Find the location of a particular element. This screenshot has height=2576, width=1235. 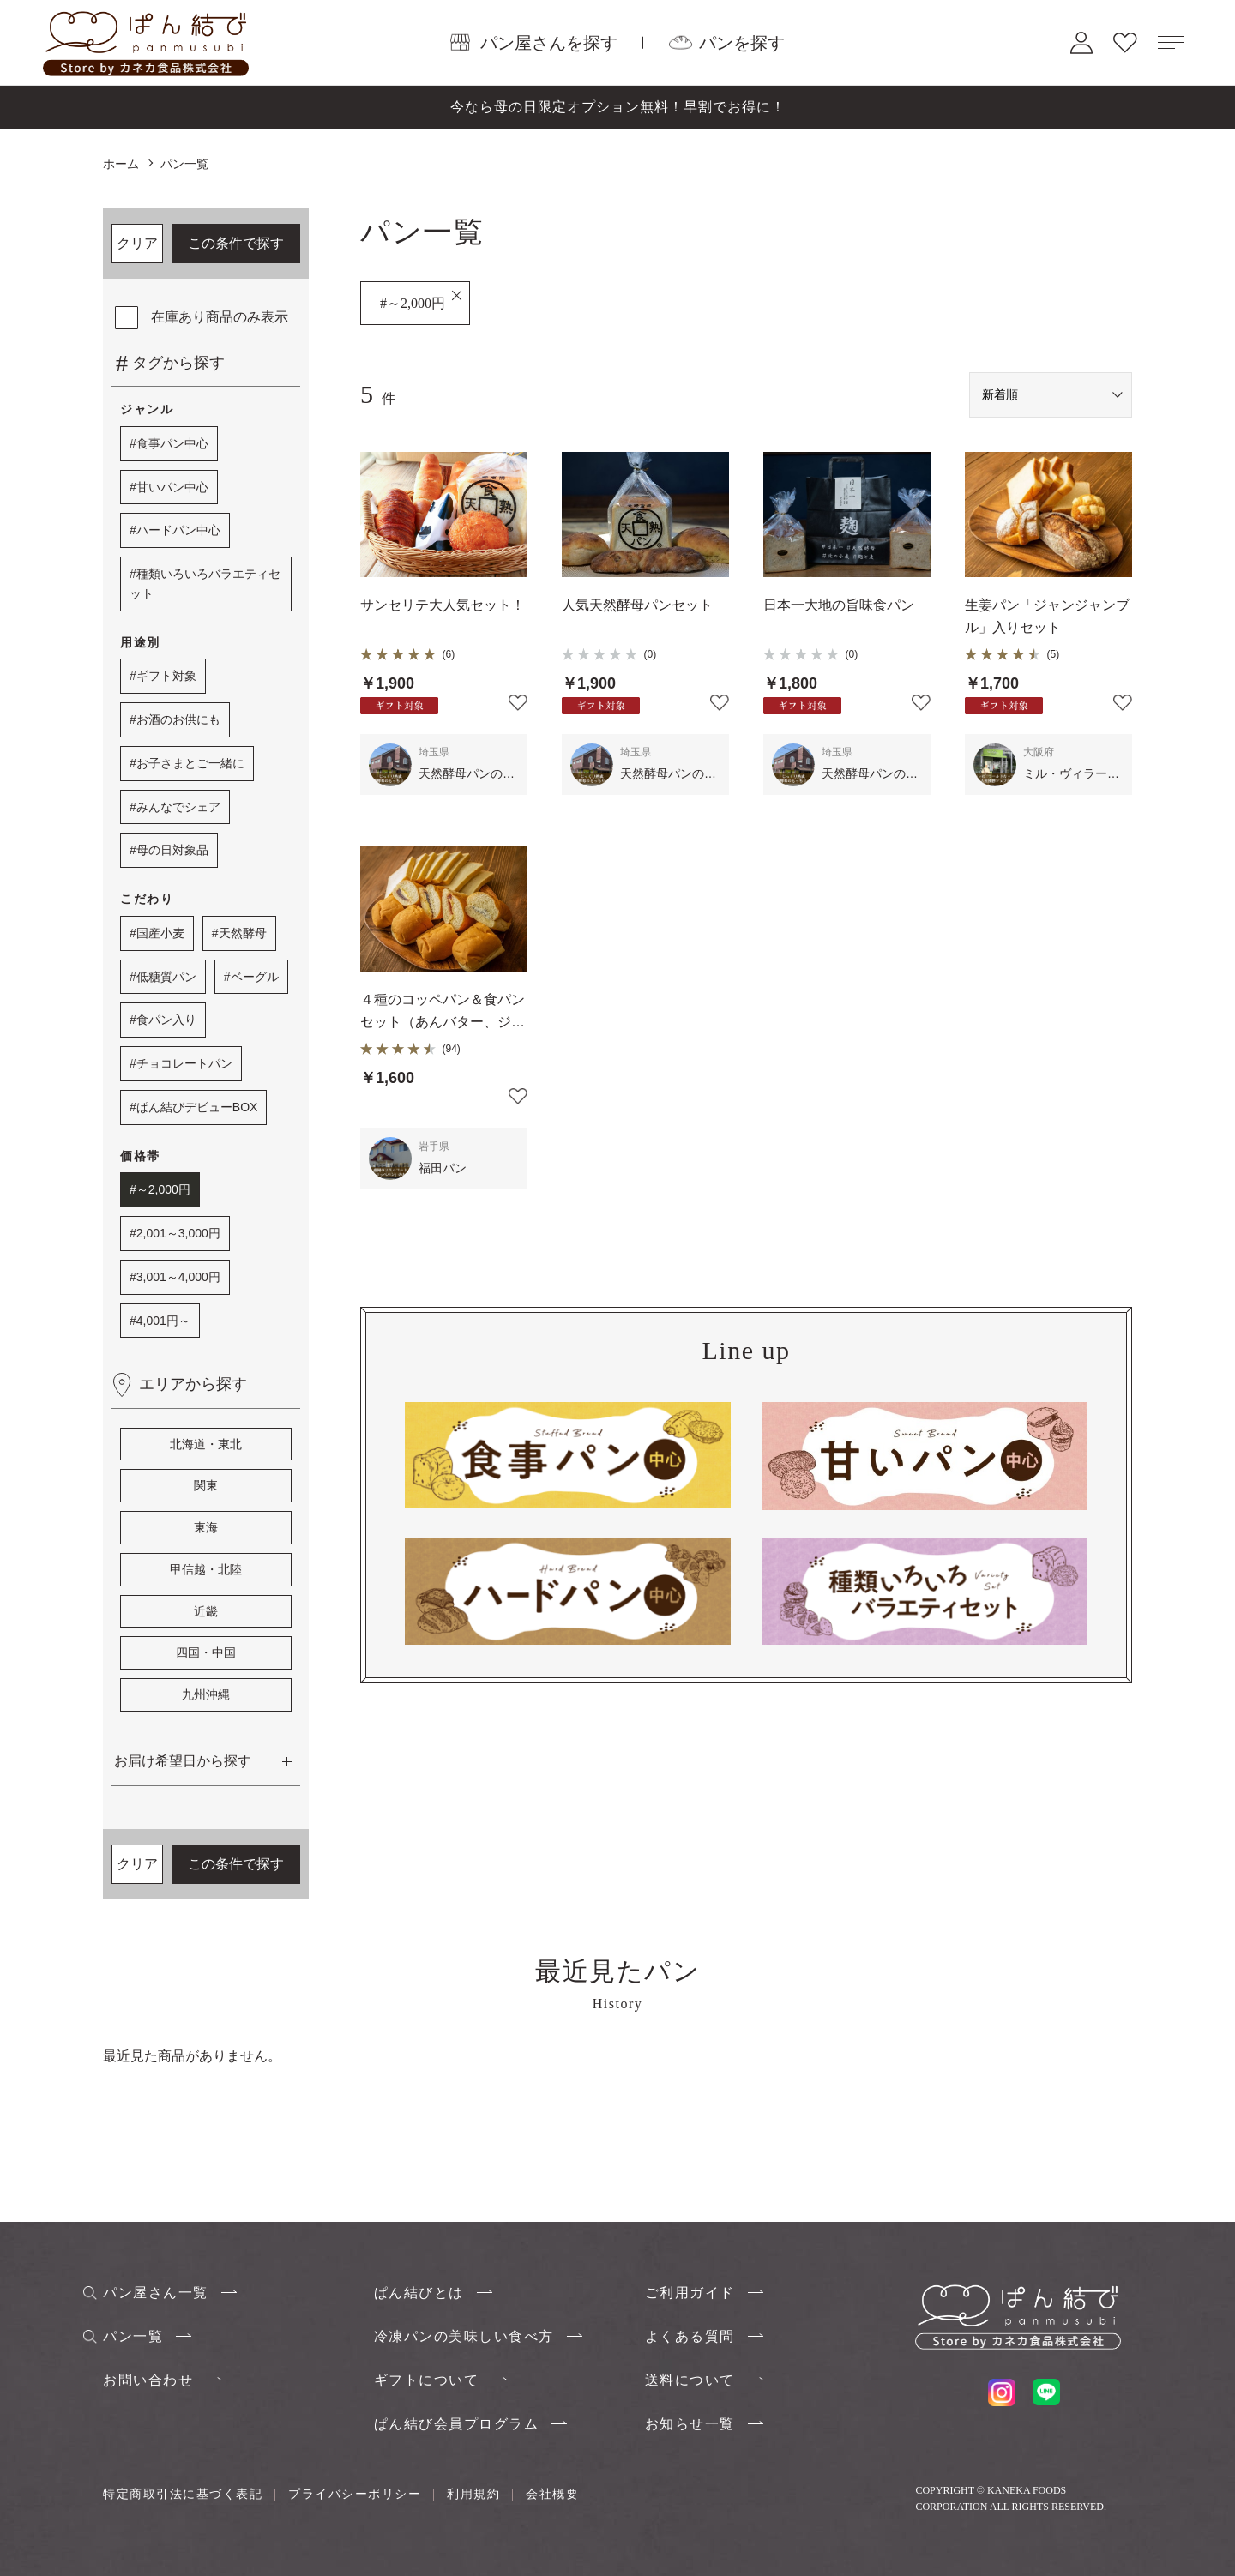

3,001～4,000円 is located at coordinates (178, 1277).